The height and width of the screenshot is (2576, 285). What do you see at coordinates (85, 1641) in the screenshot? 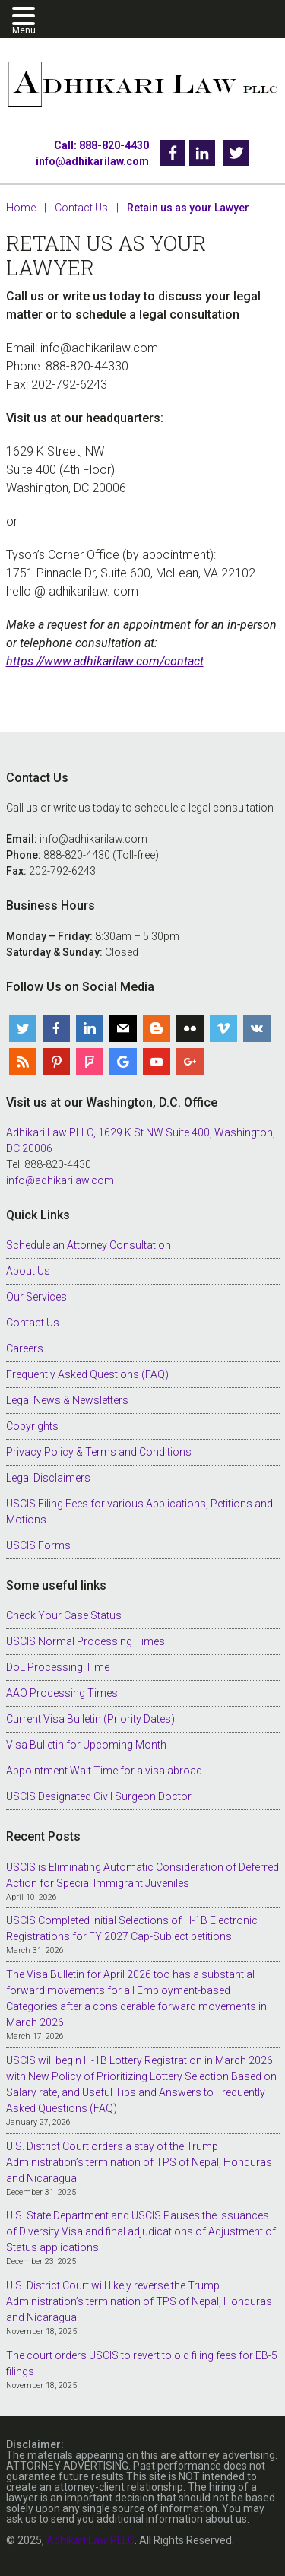
I see `USCIS Normal Processing Times` at bounding box center [85, 1641].